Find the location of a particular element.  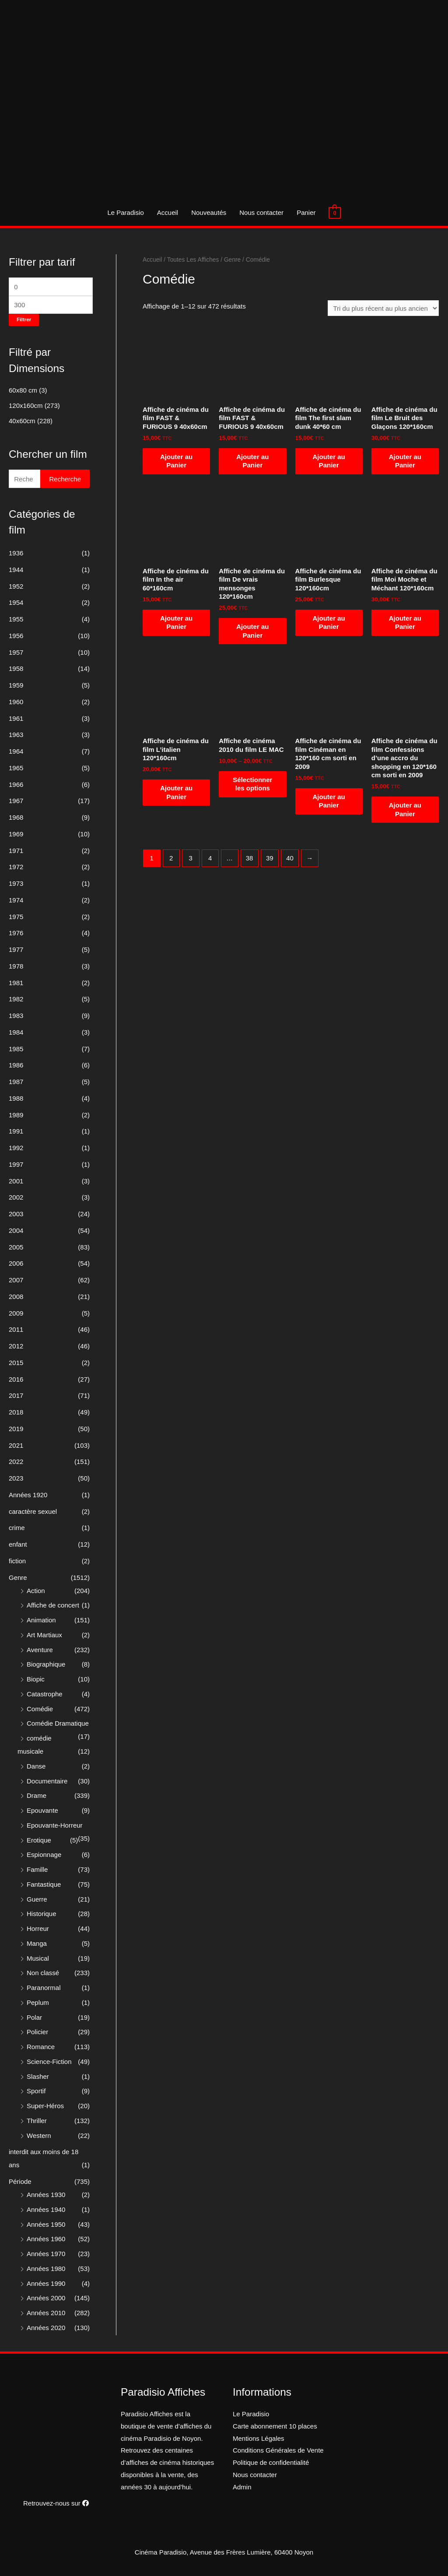

Ajouter au Panier [Ajouter “Affiche de cinéma du film Burlesque 120*160cm” à votre panier] is located at coordinates (329, 622).